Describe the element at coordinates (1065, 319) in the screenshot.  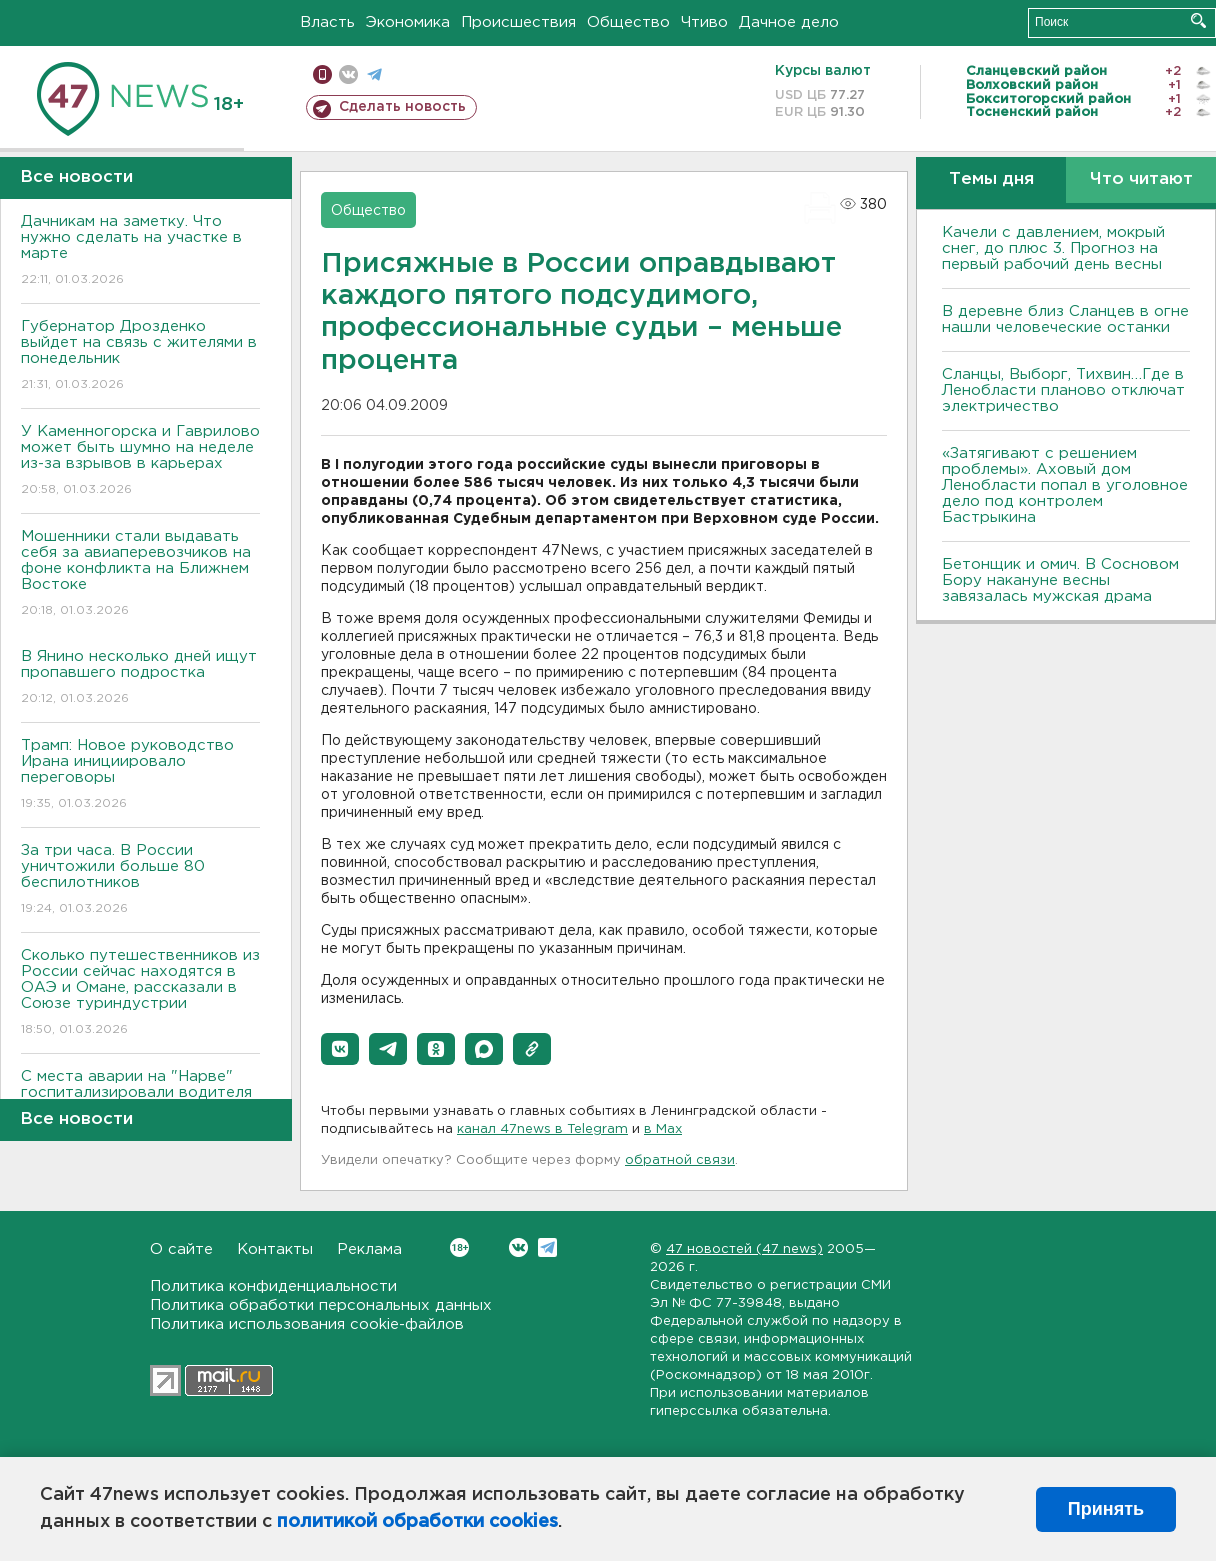
I see `В деревне близ Сланцев в огне нашли человеческие останки` at that location.